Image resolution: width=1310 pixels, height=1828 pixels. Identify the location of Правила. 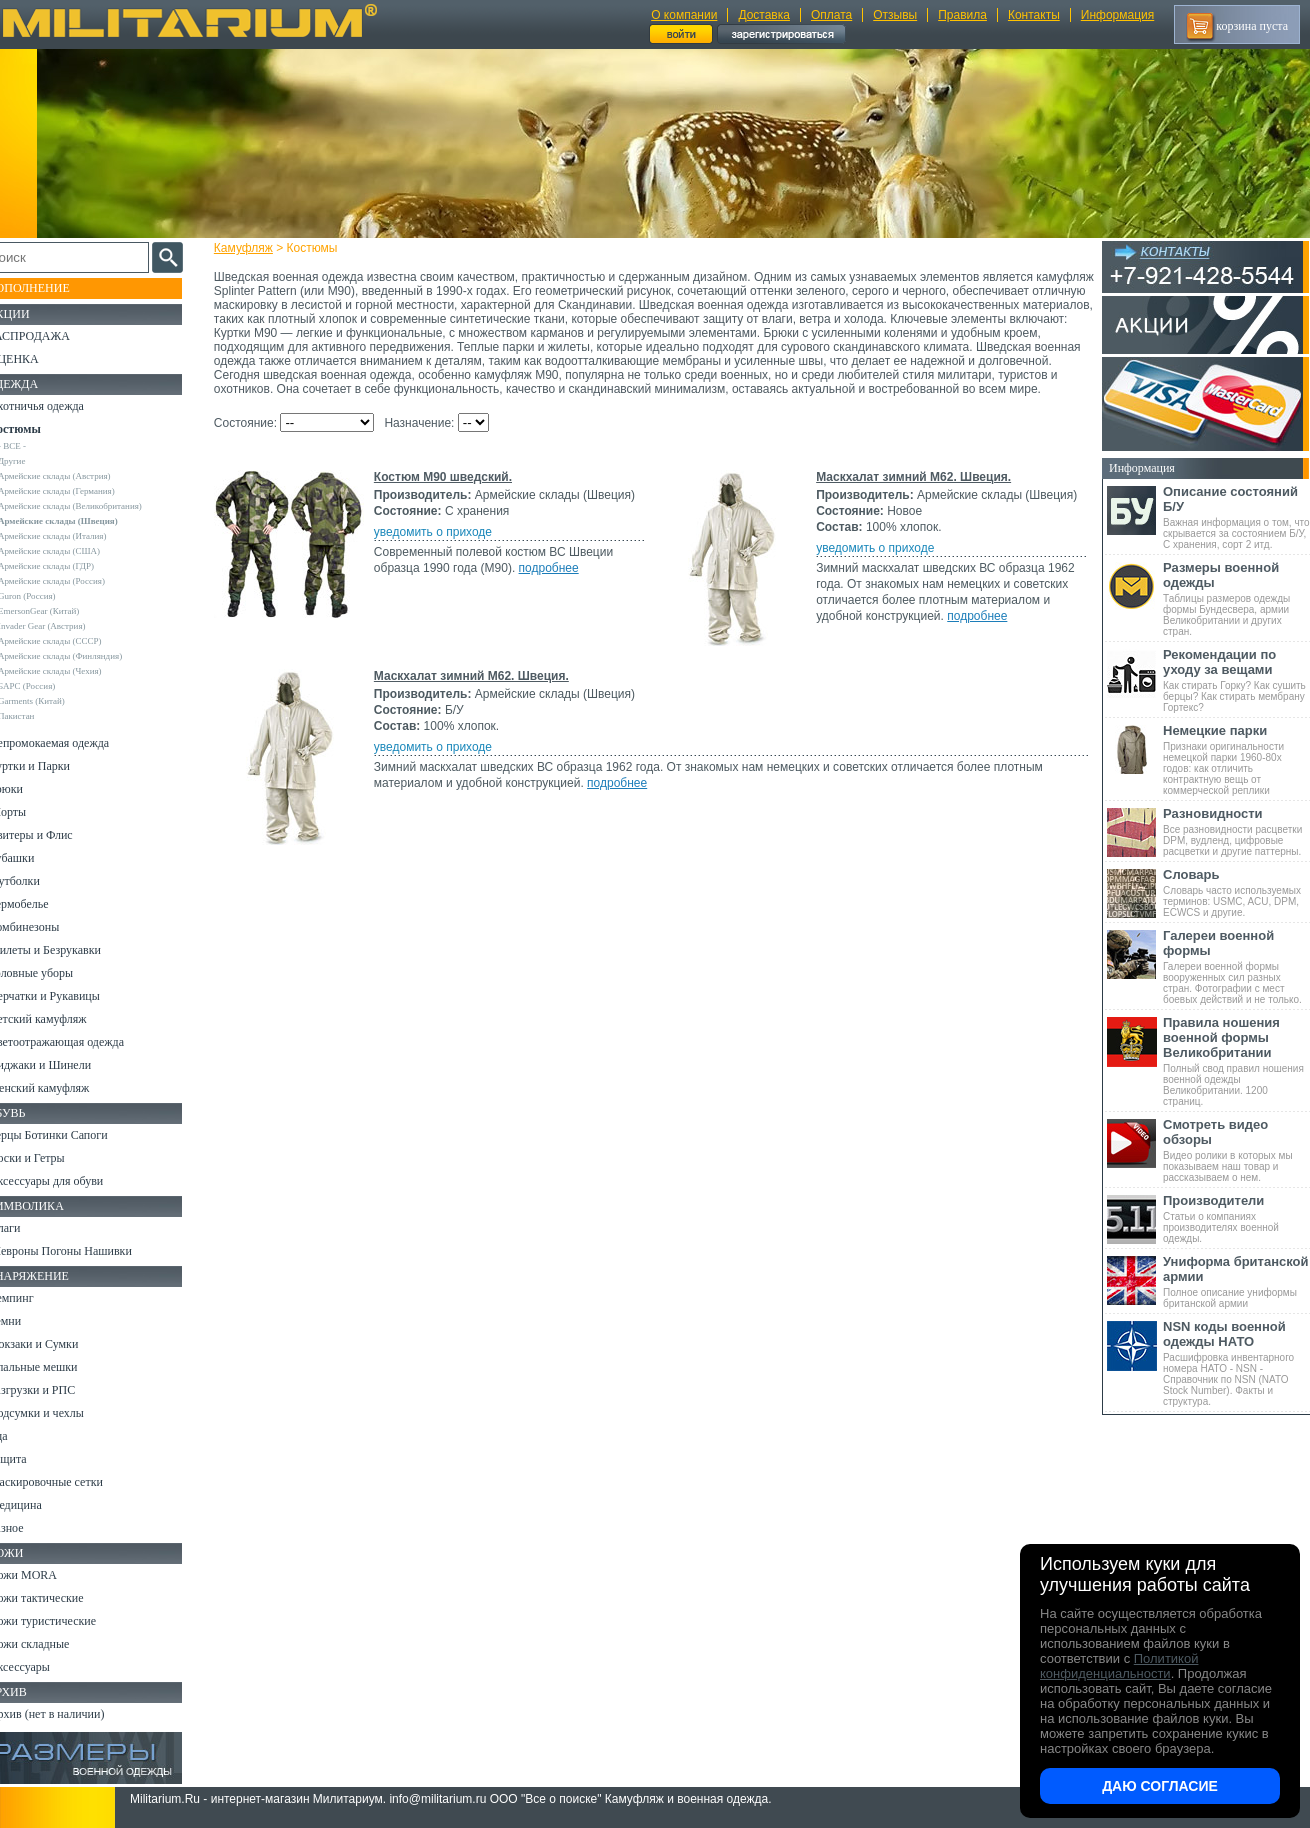
(962, 15).